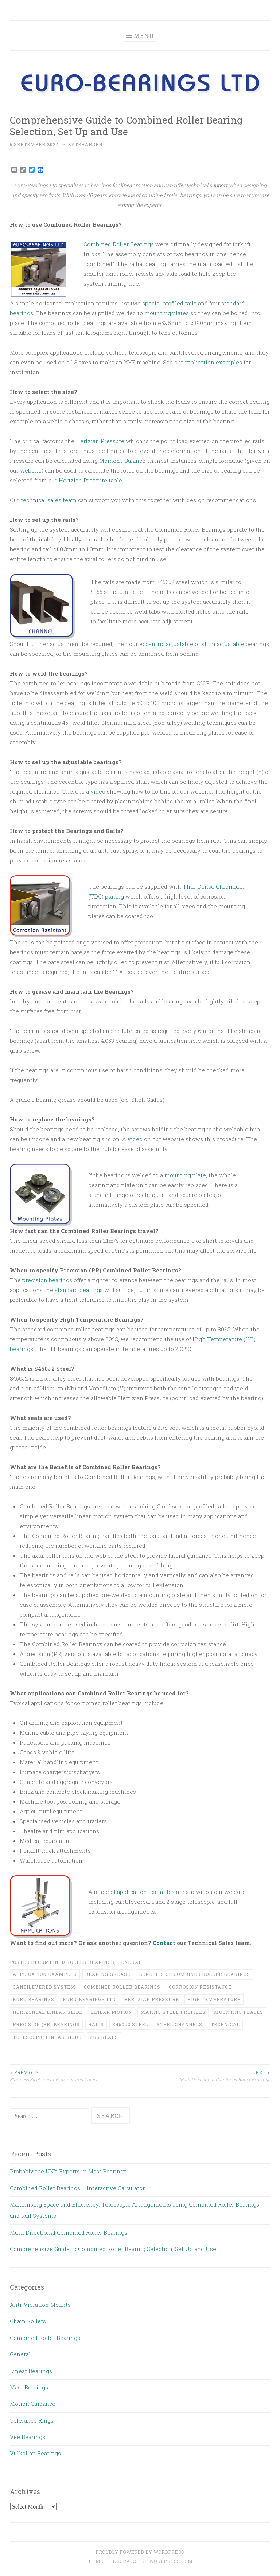 This screenshot has width=280, height=2576. What do you see at coordinates (169, 303) in the screenshot?
I see `special profiled rails` at bounding box center [169, 303].